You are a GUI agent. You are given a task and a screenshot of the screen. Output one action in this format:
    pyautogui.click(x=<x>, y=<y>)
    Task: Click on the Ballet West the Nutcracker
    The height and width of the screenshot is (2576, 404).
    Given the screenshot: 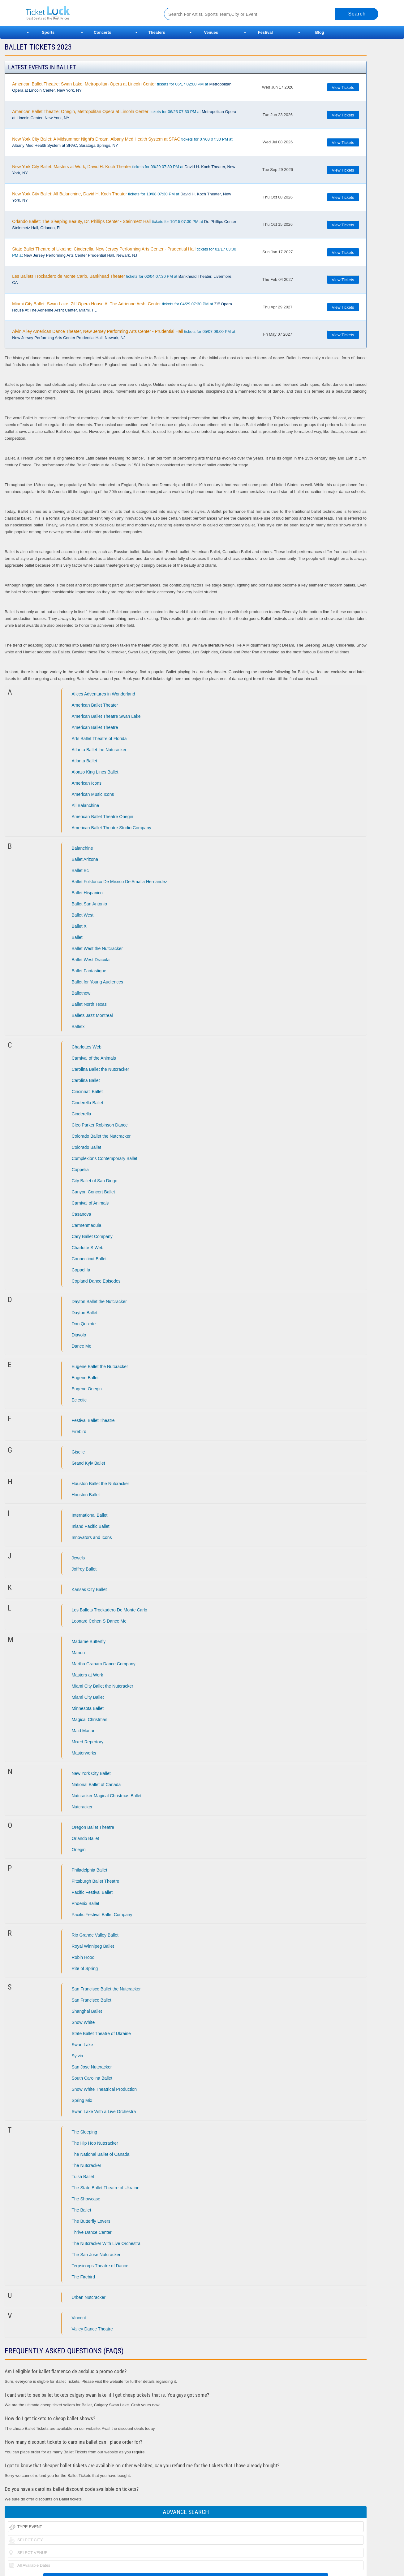 What is the action you would take?
    pyautogui.click(x=97, y=948)
    